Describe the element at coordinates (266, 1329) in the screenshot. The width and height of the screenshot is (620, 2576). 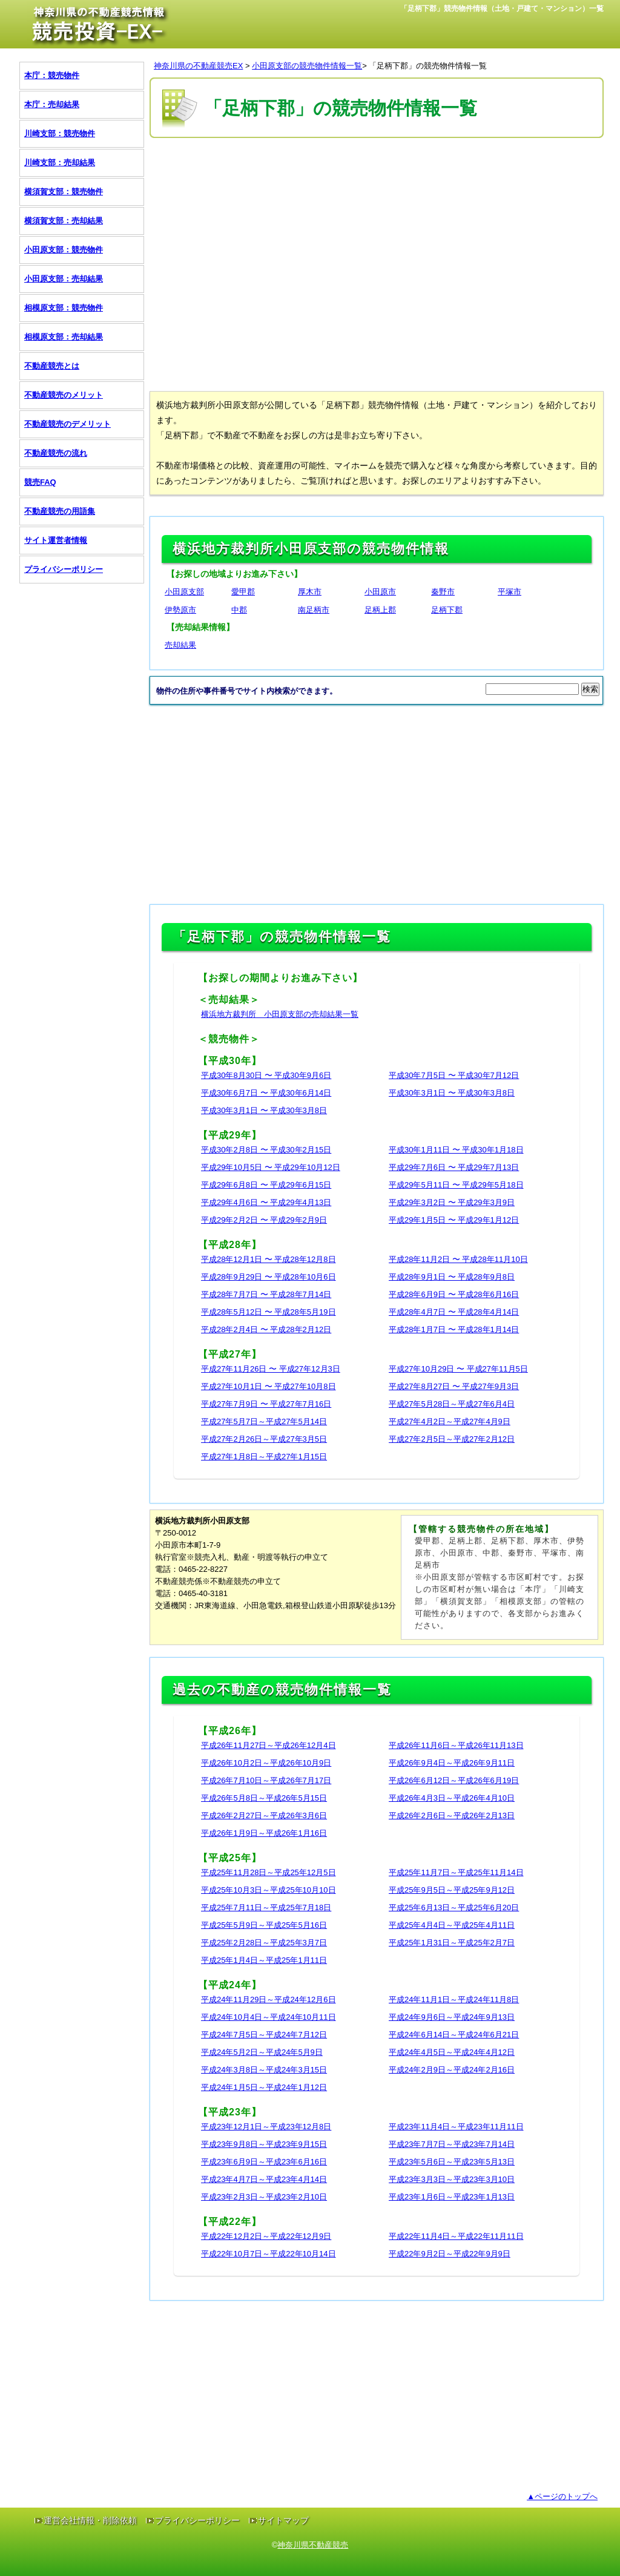
I see `平成28年2月4日 〜 平成28年2月12日` at that location.